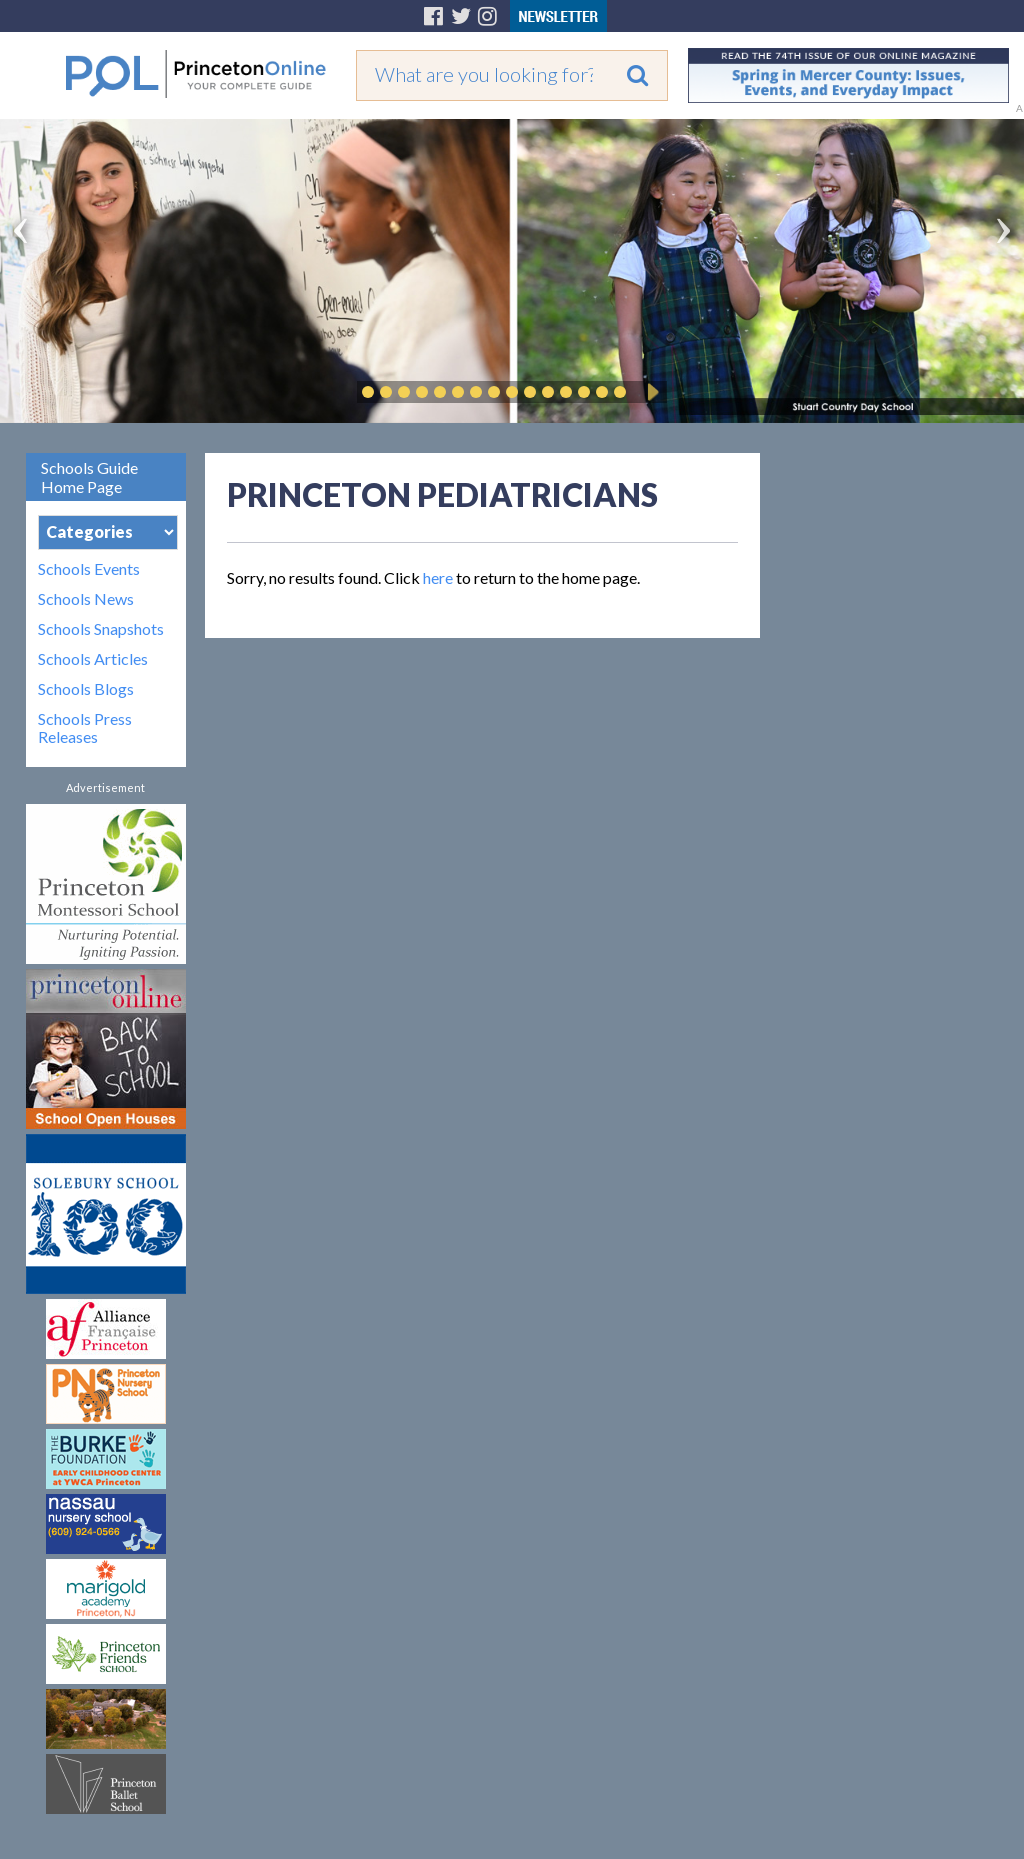 The width and height of the screenshot is (1024, 1859). What do you see at coordinates (101, 629) in the screenshot?
I see `Schools Snapshots` at bounding box center [101, 629].